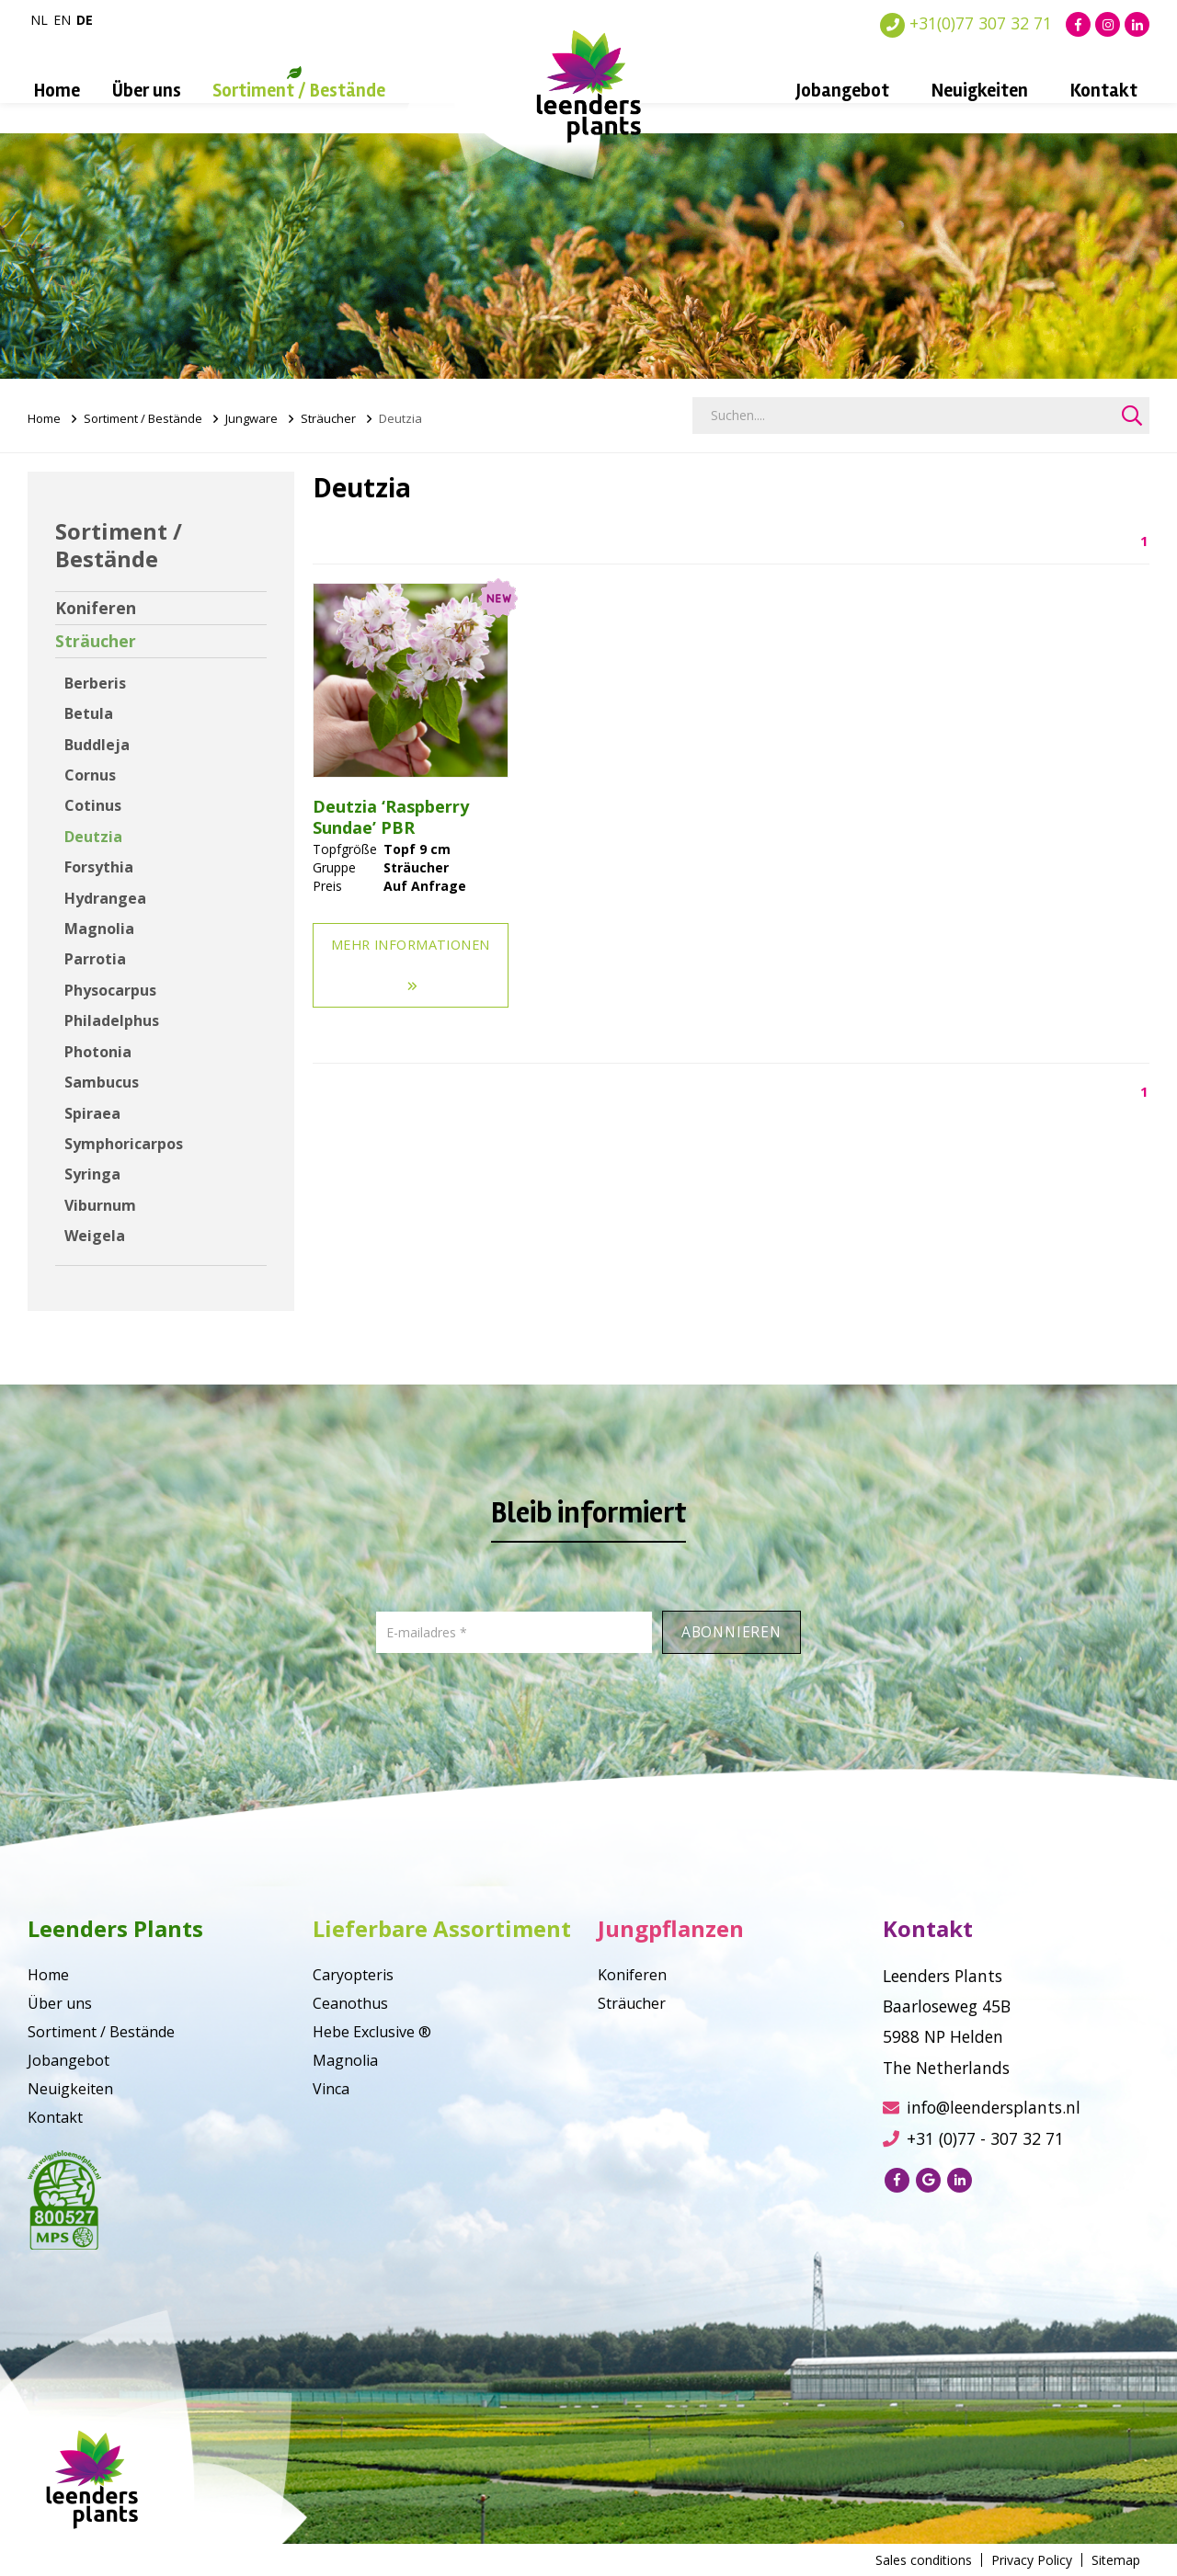 This screenshot has width=1177, height=2576. I want to click on Physocarpus, so click(110, 990).